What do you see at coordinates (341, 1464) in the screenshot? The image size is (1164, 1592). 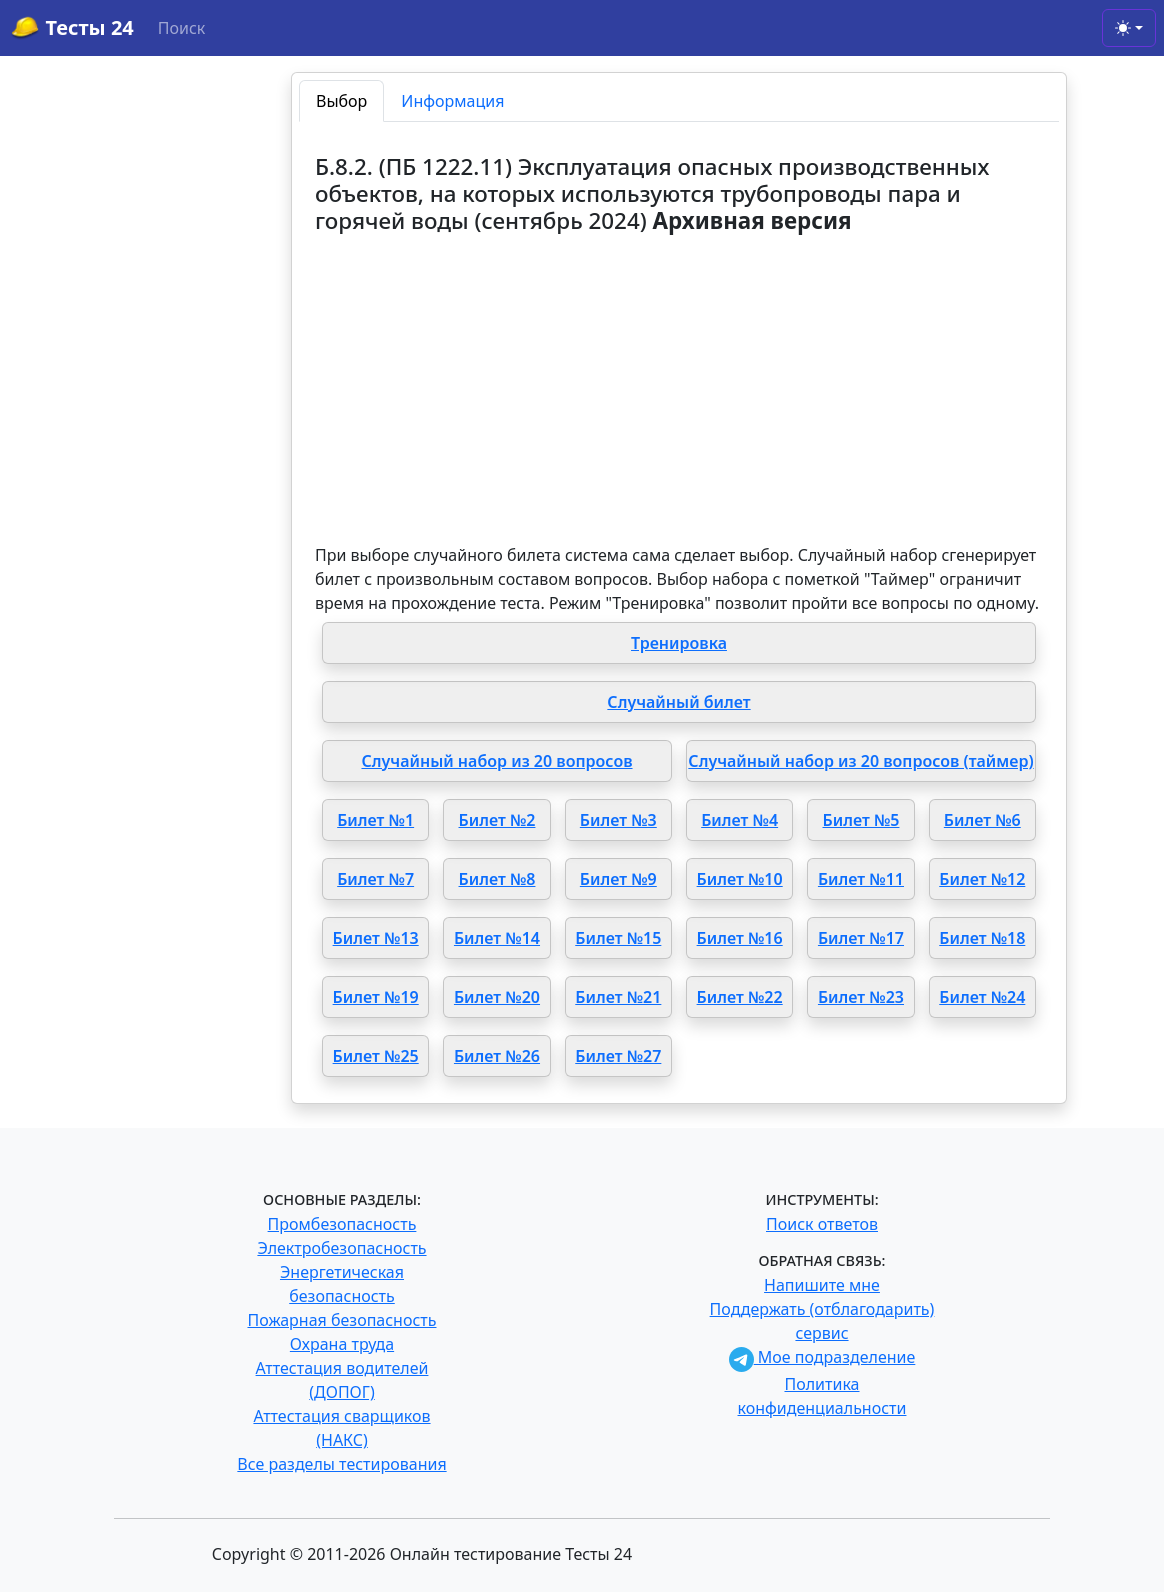 I see `Все разделы тестирования` at bounding box center [341, 1464].